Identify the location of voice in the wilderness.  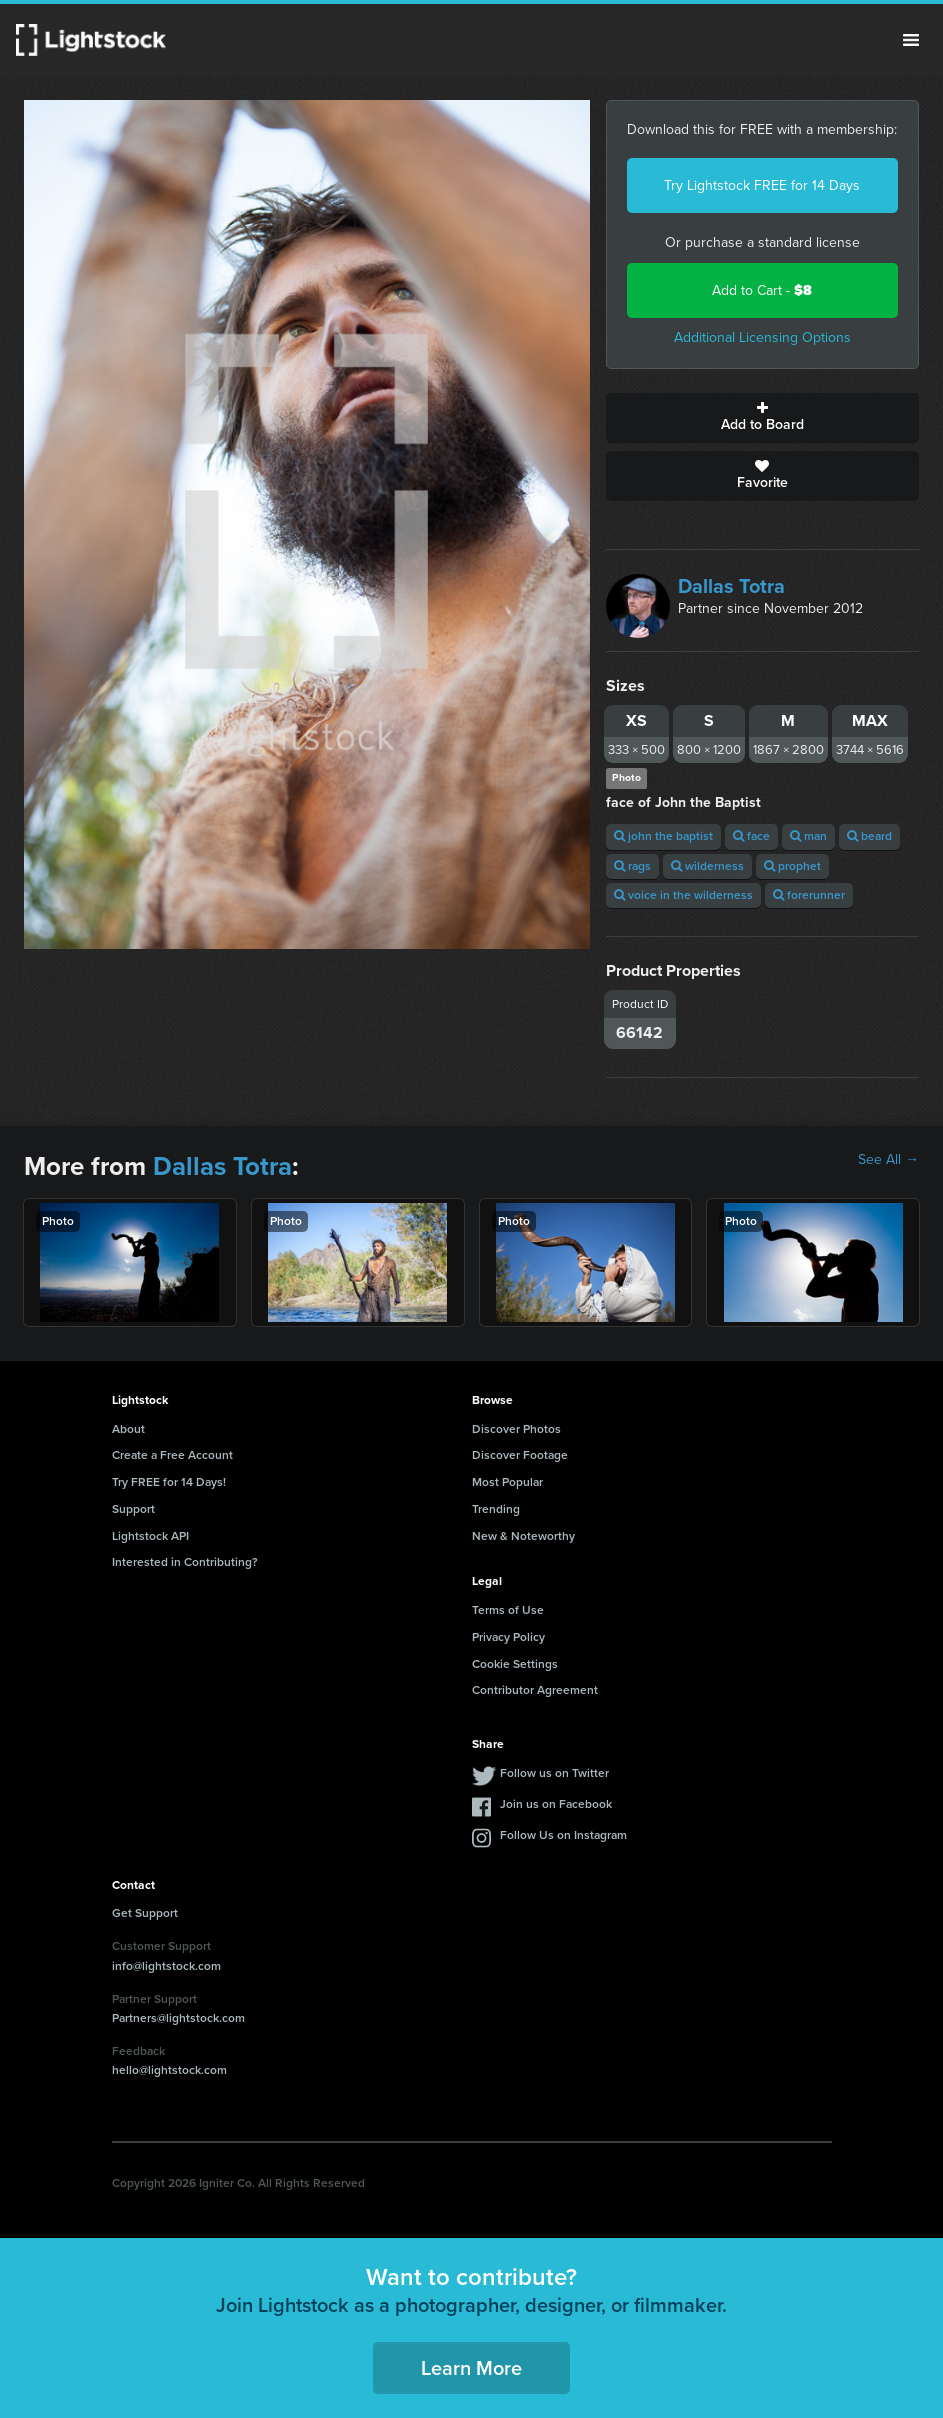
(683, 895).